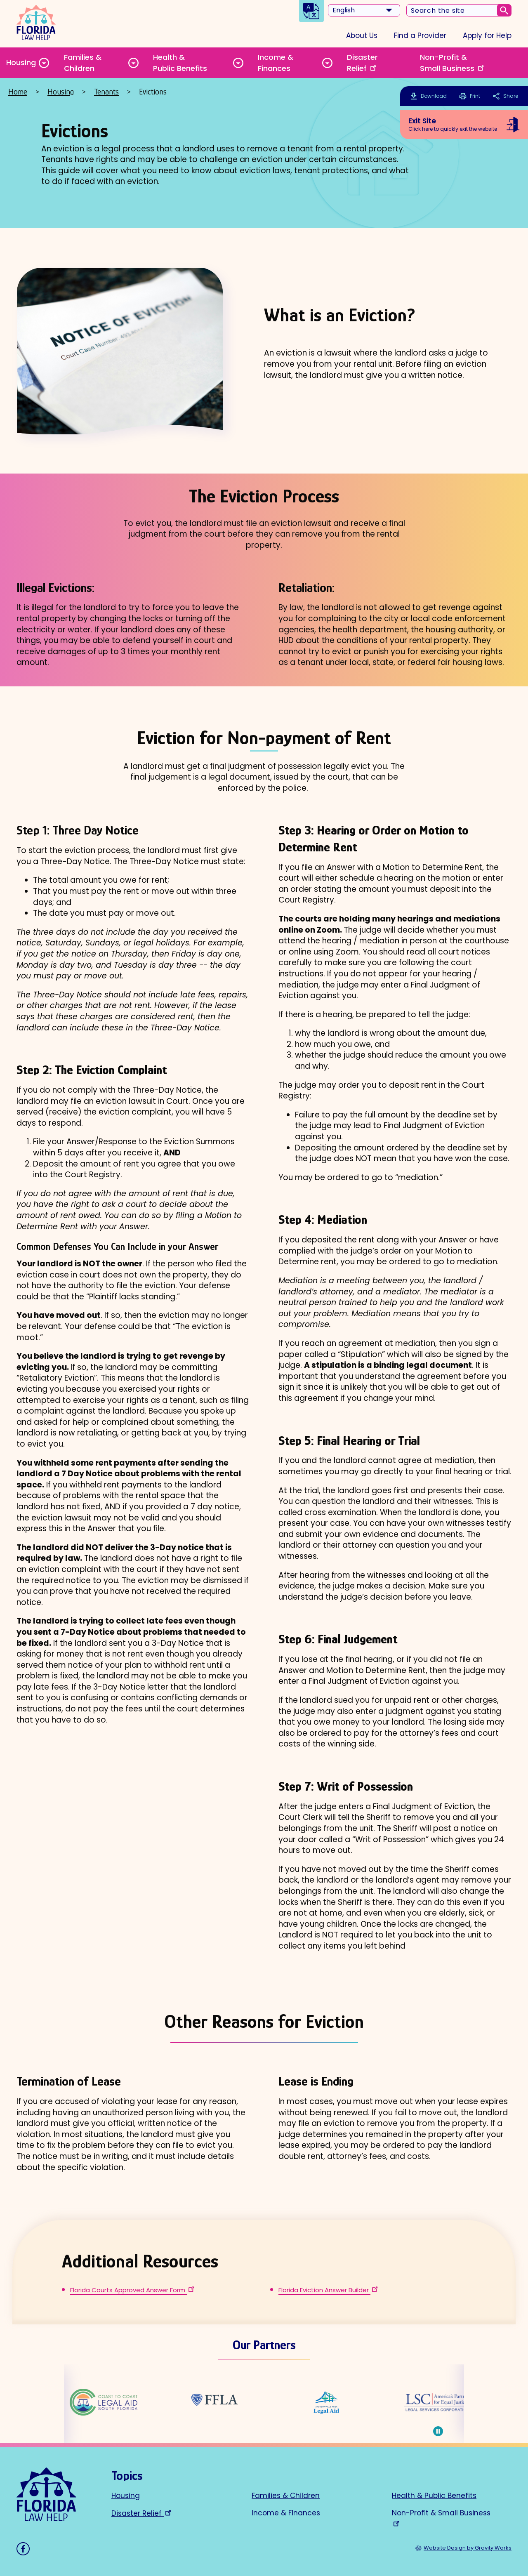 This screenshot has height=2576, width=528. What do you see at coordinates (362, 62) in the screenshot?
I see `Disaster Relief` at bounding box center [362, 62].